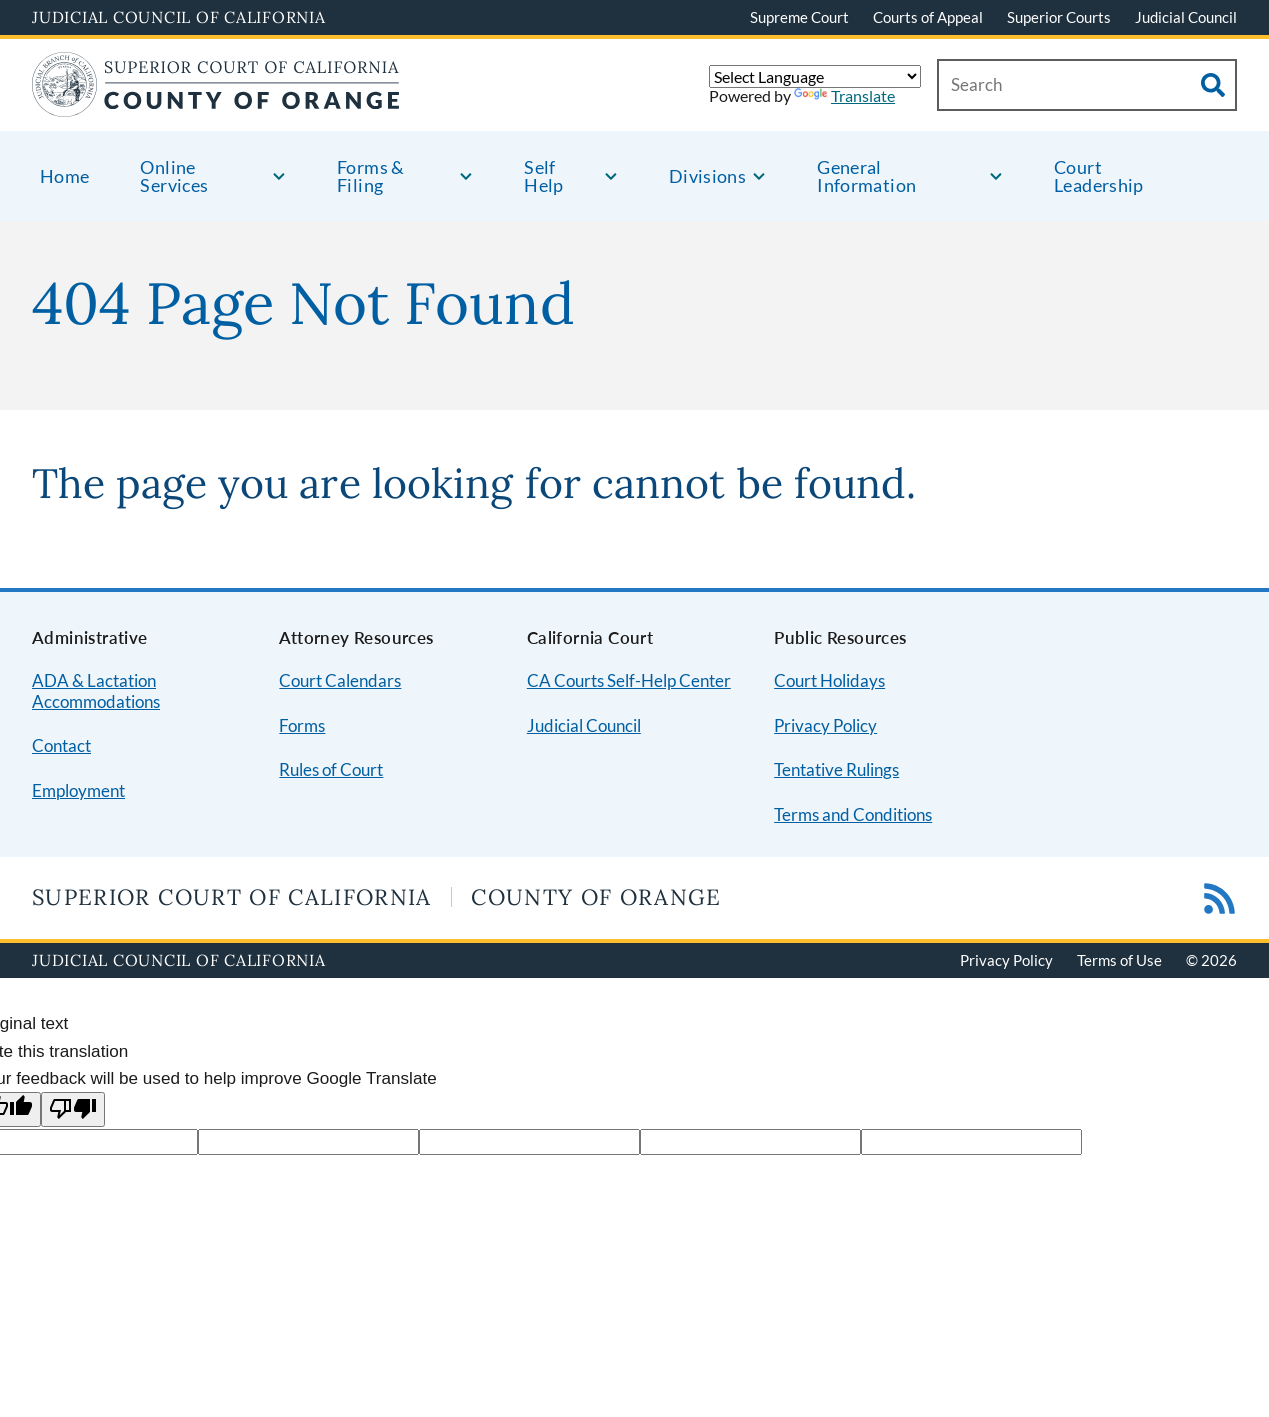 This screenshot has height=1417, width=1269. What do you see at coordinates (928, 17) in the screenshot?
I see `Courts of Appeal` at bounding box center [928, 17].